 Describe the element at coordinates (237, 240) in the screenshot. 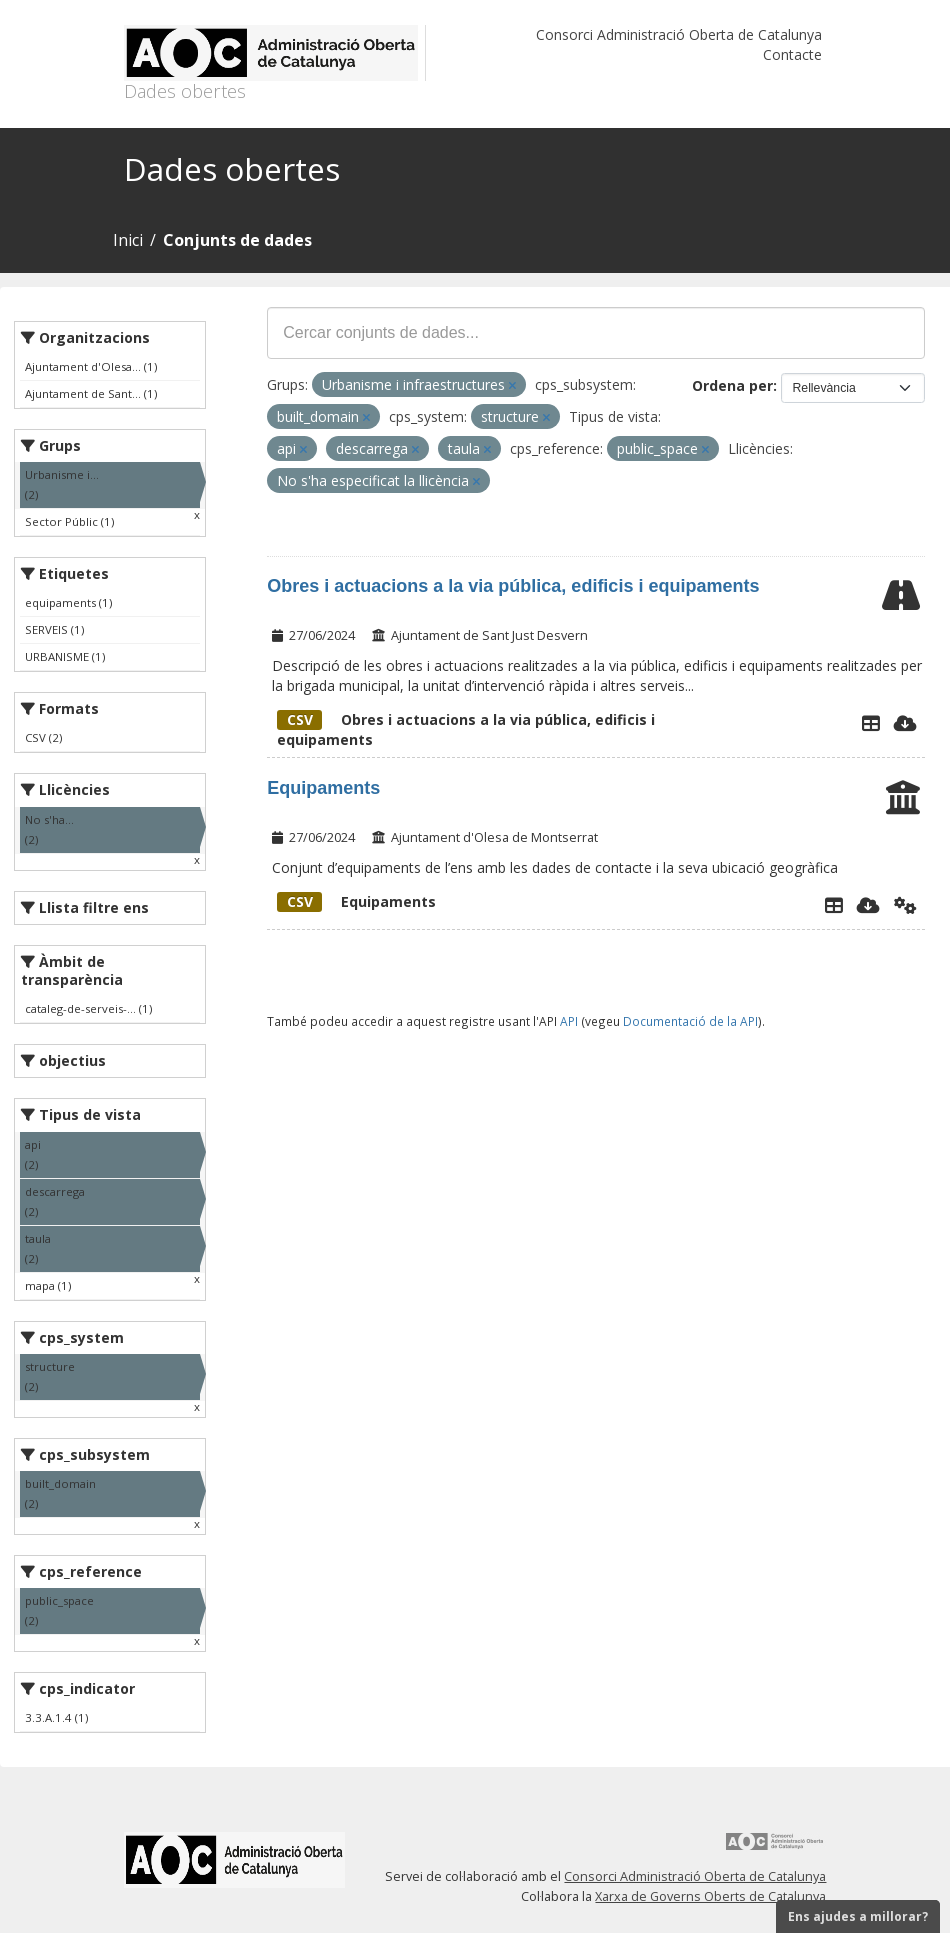

I see `Conjunts de dades` at that location.